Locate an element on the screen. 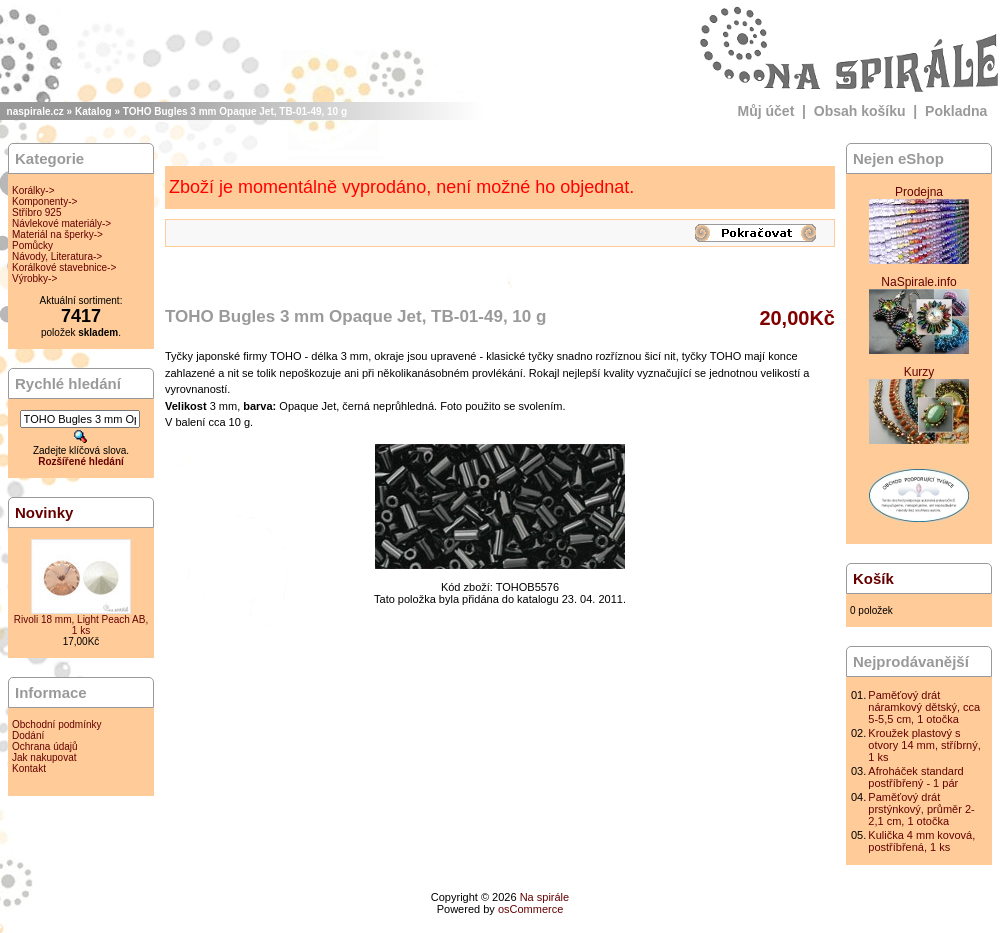 The height and width of the screenshot is (933, 1000). osCommerce is located at coordinates (530, 909).